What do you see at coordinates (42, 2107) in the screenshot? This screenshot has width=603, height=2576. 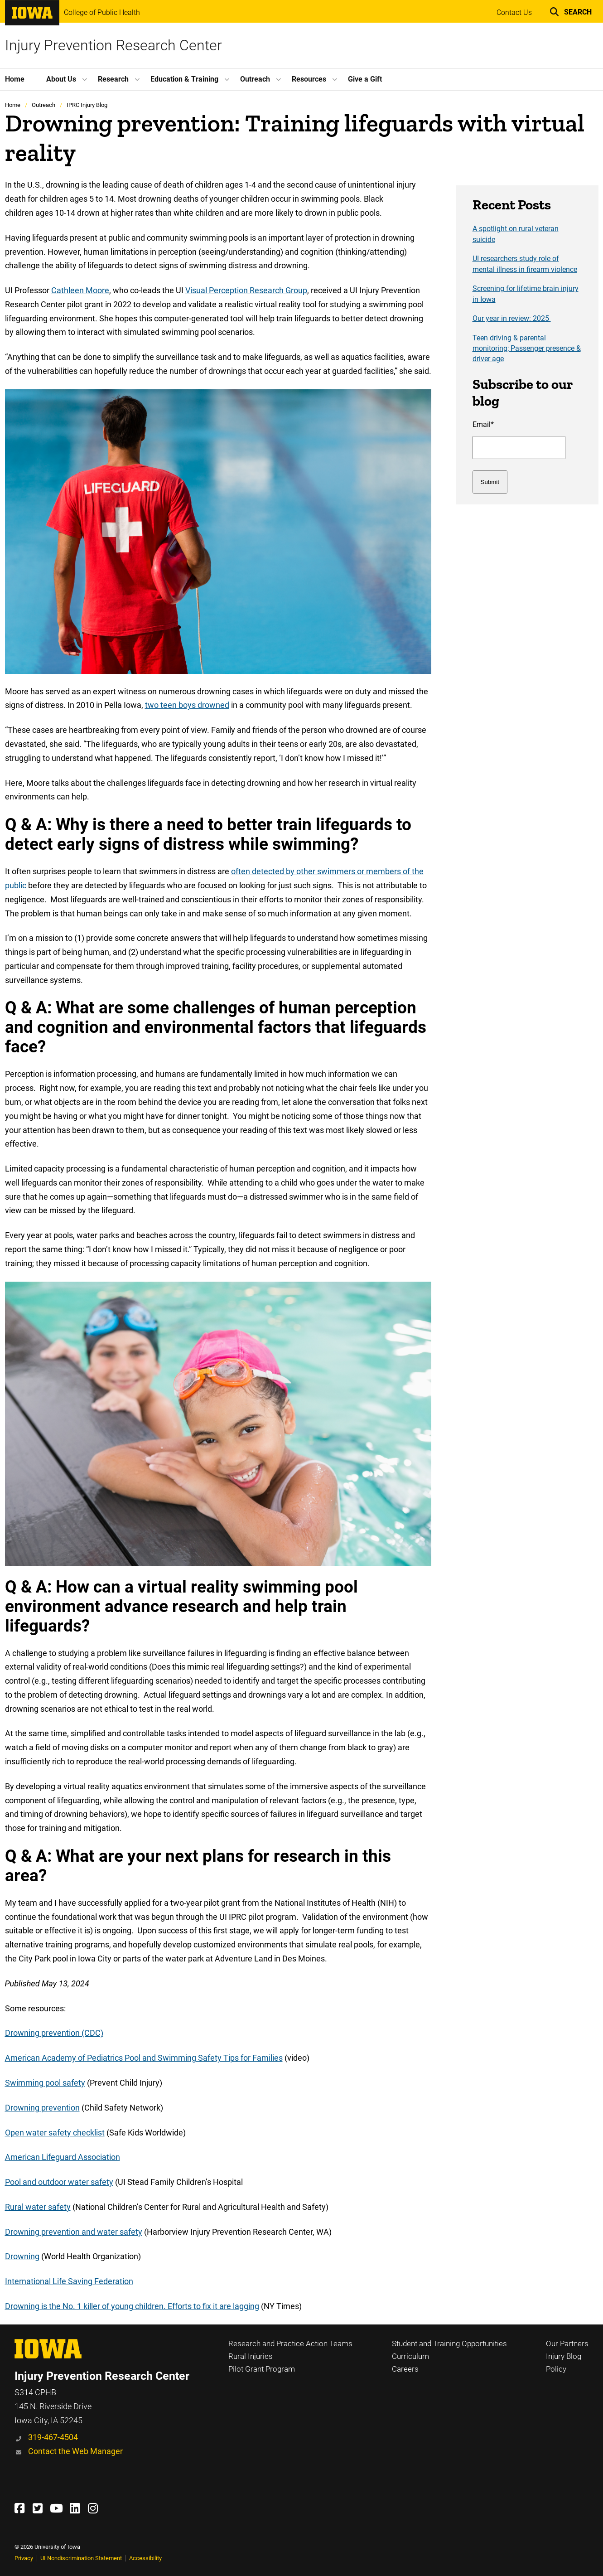 I see `Drowning prevention` at bounding box center [42, 2107].